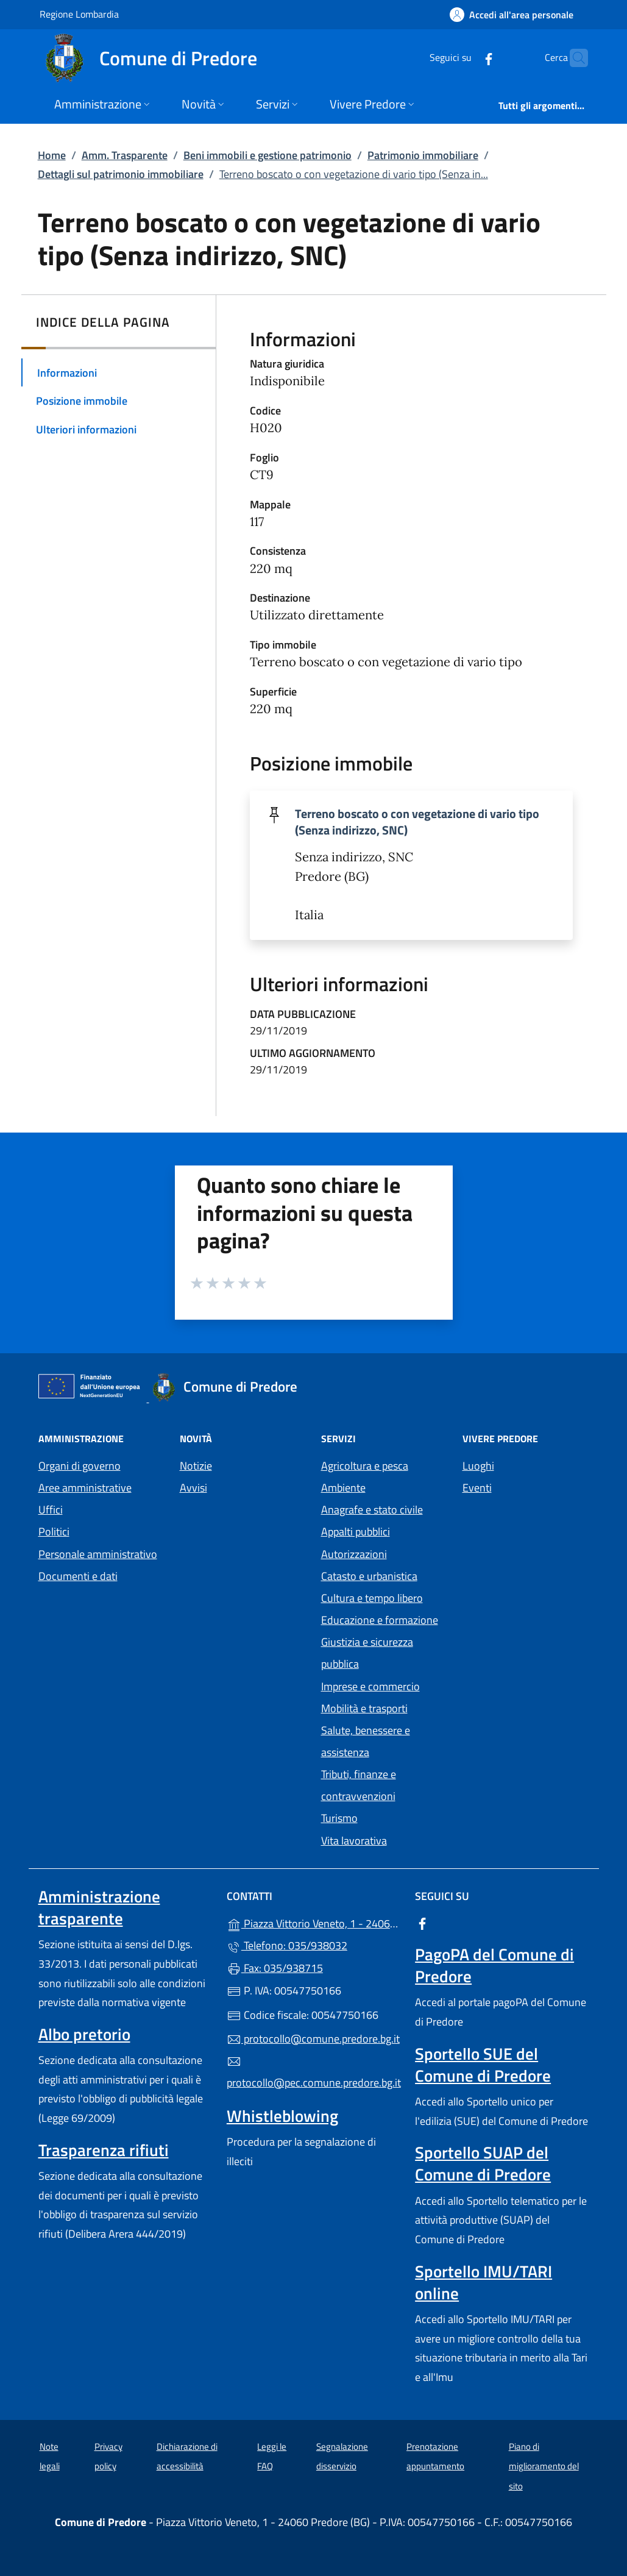 The width and height of the screenshot is (627, 2576). Describe the element at coordinates (365, 1741) in the screenshot. I see `Salute, benessere e assistenza` at that location.